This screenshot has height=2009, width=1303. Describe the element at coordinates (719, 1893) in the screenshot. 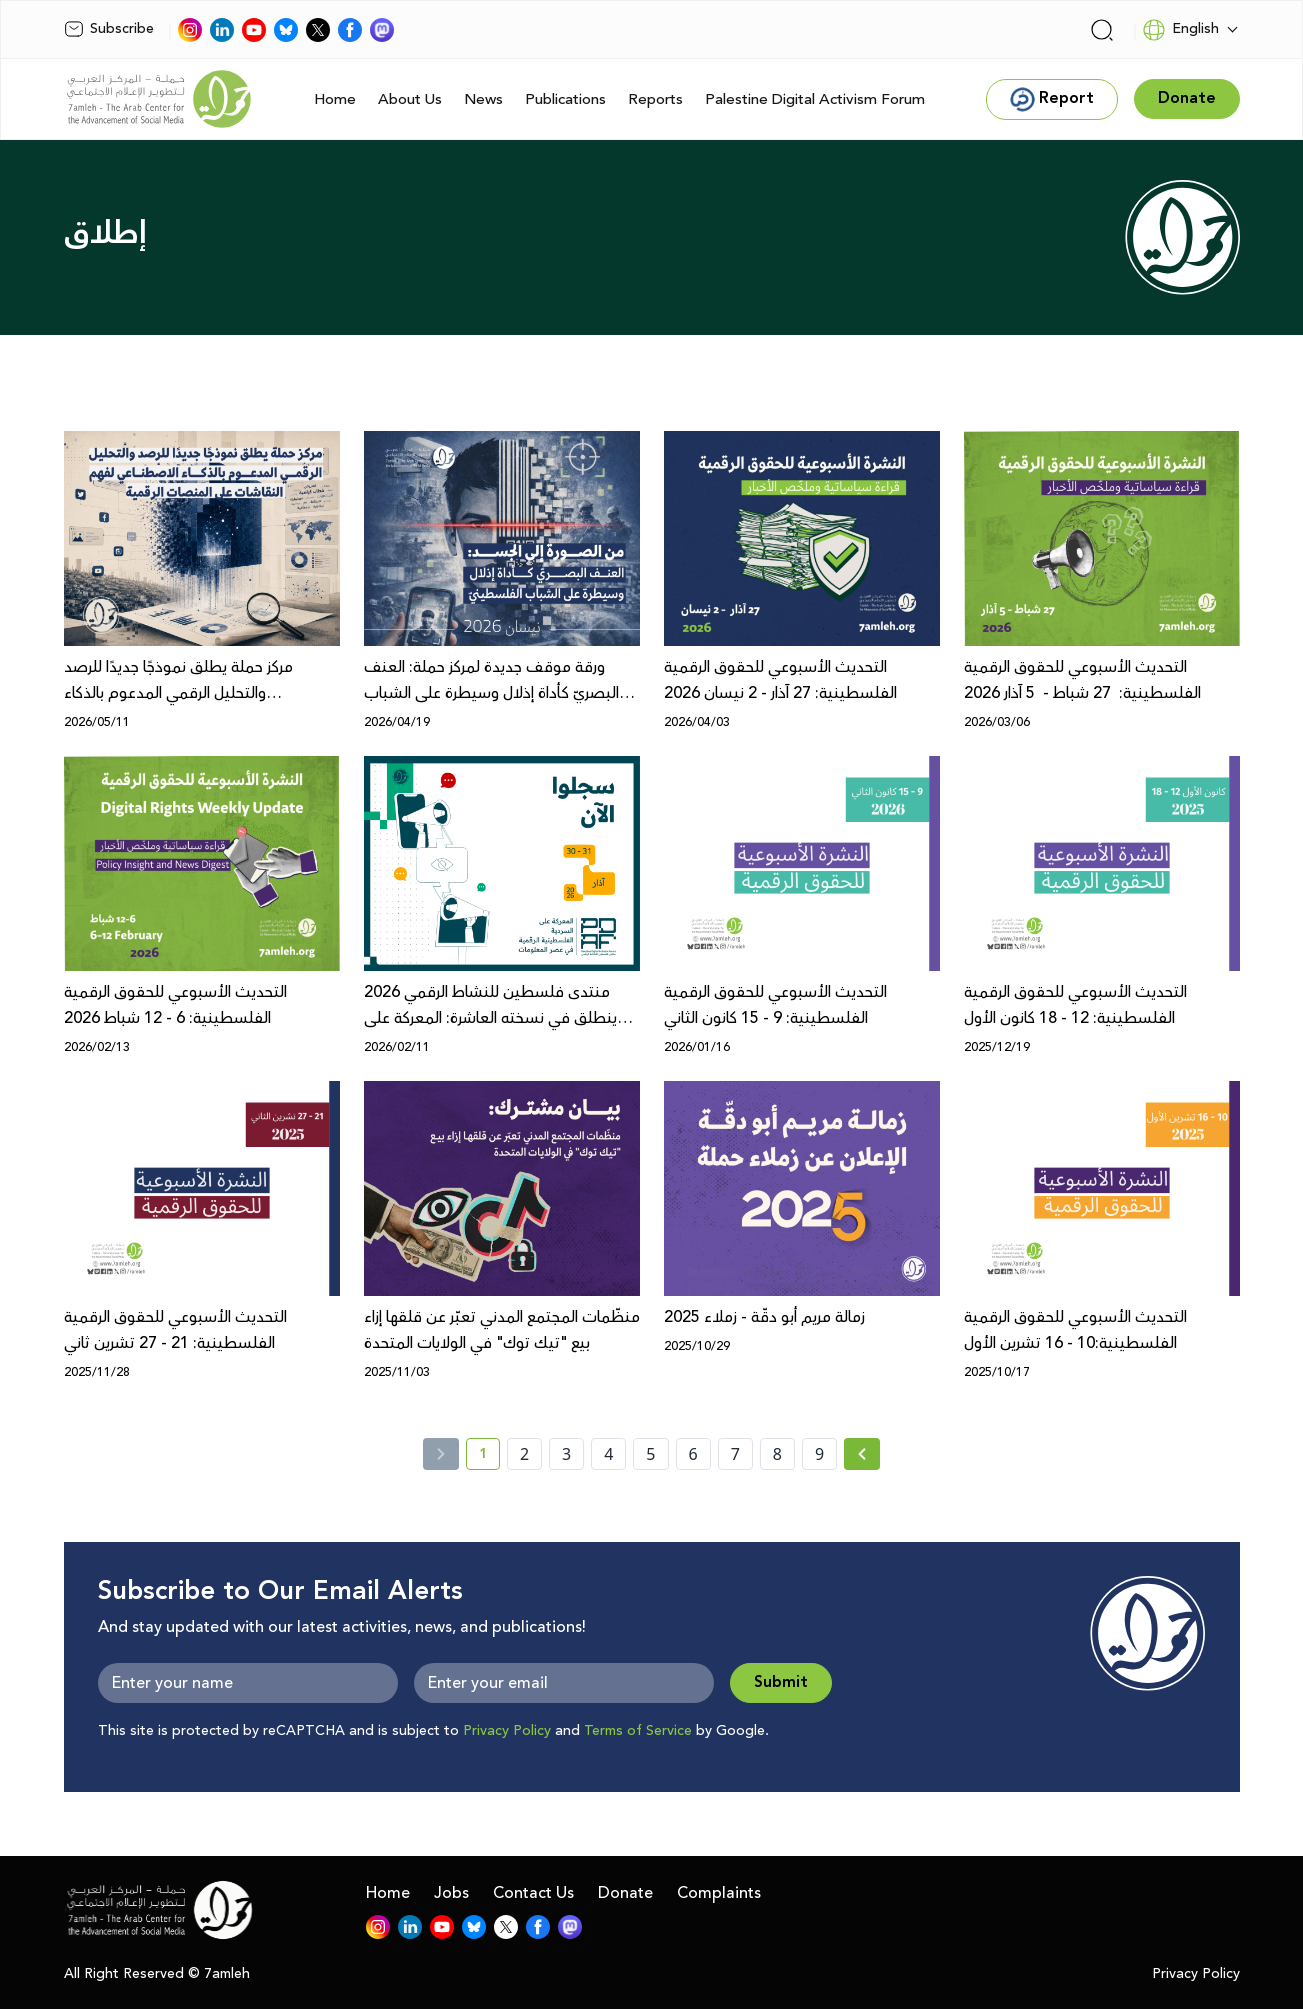

I see `Complaints` at that location.